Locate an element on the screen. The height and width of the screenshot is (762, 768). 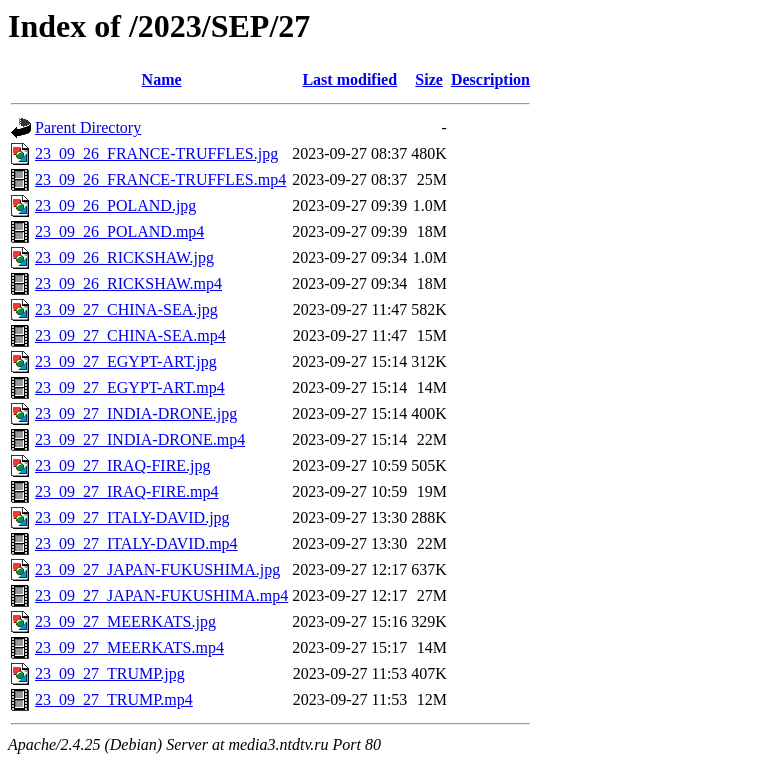
Size is located at coordinates (429, 79).